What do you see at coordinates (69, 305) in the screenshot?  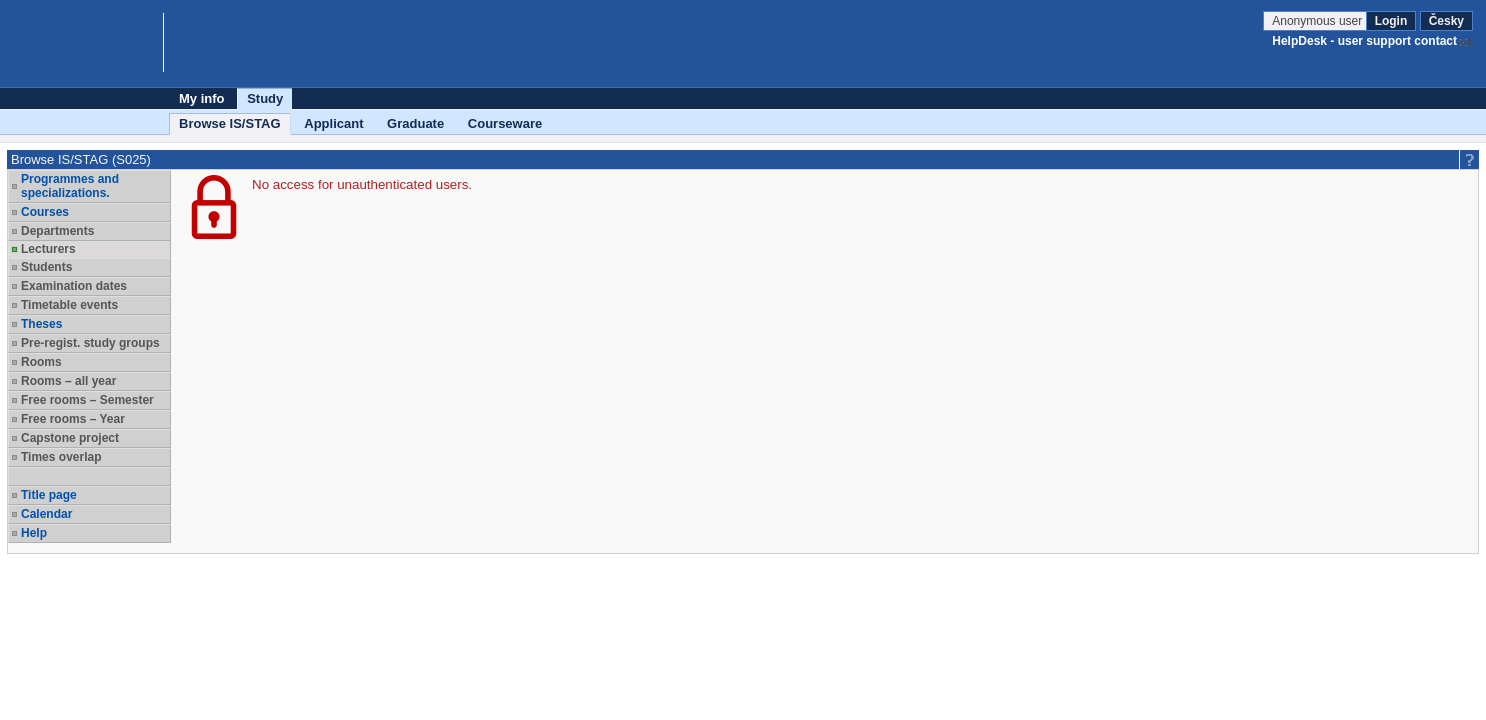 I see `Timetable events` at bounding box center [69, 305].